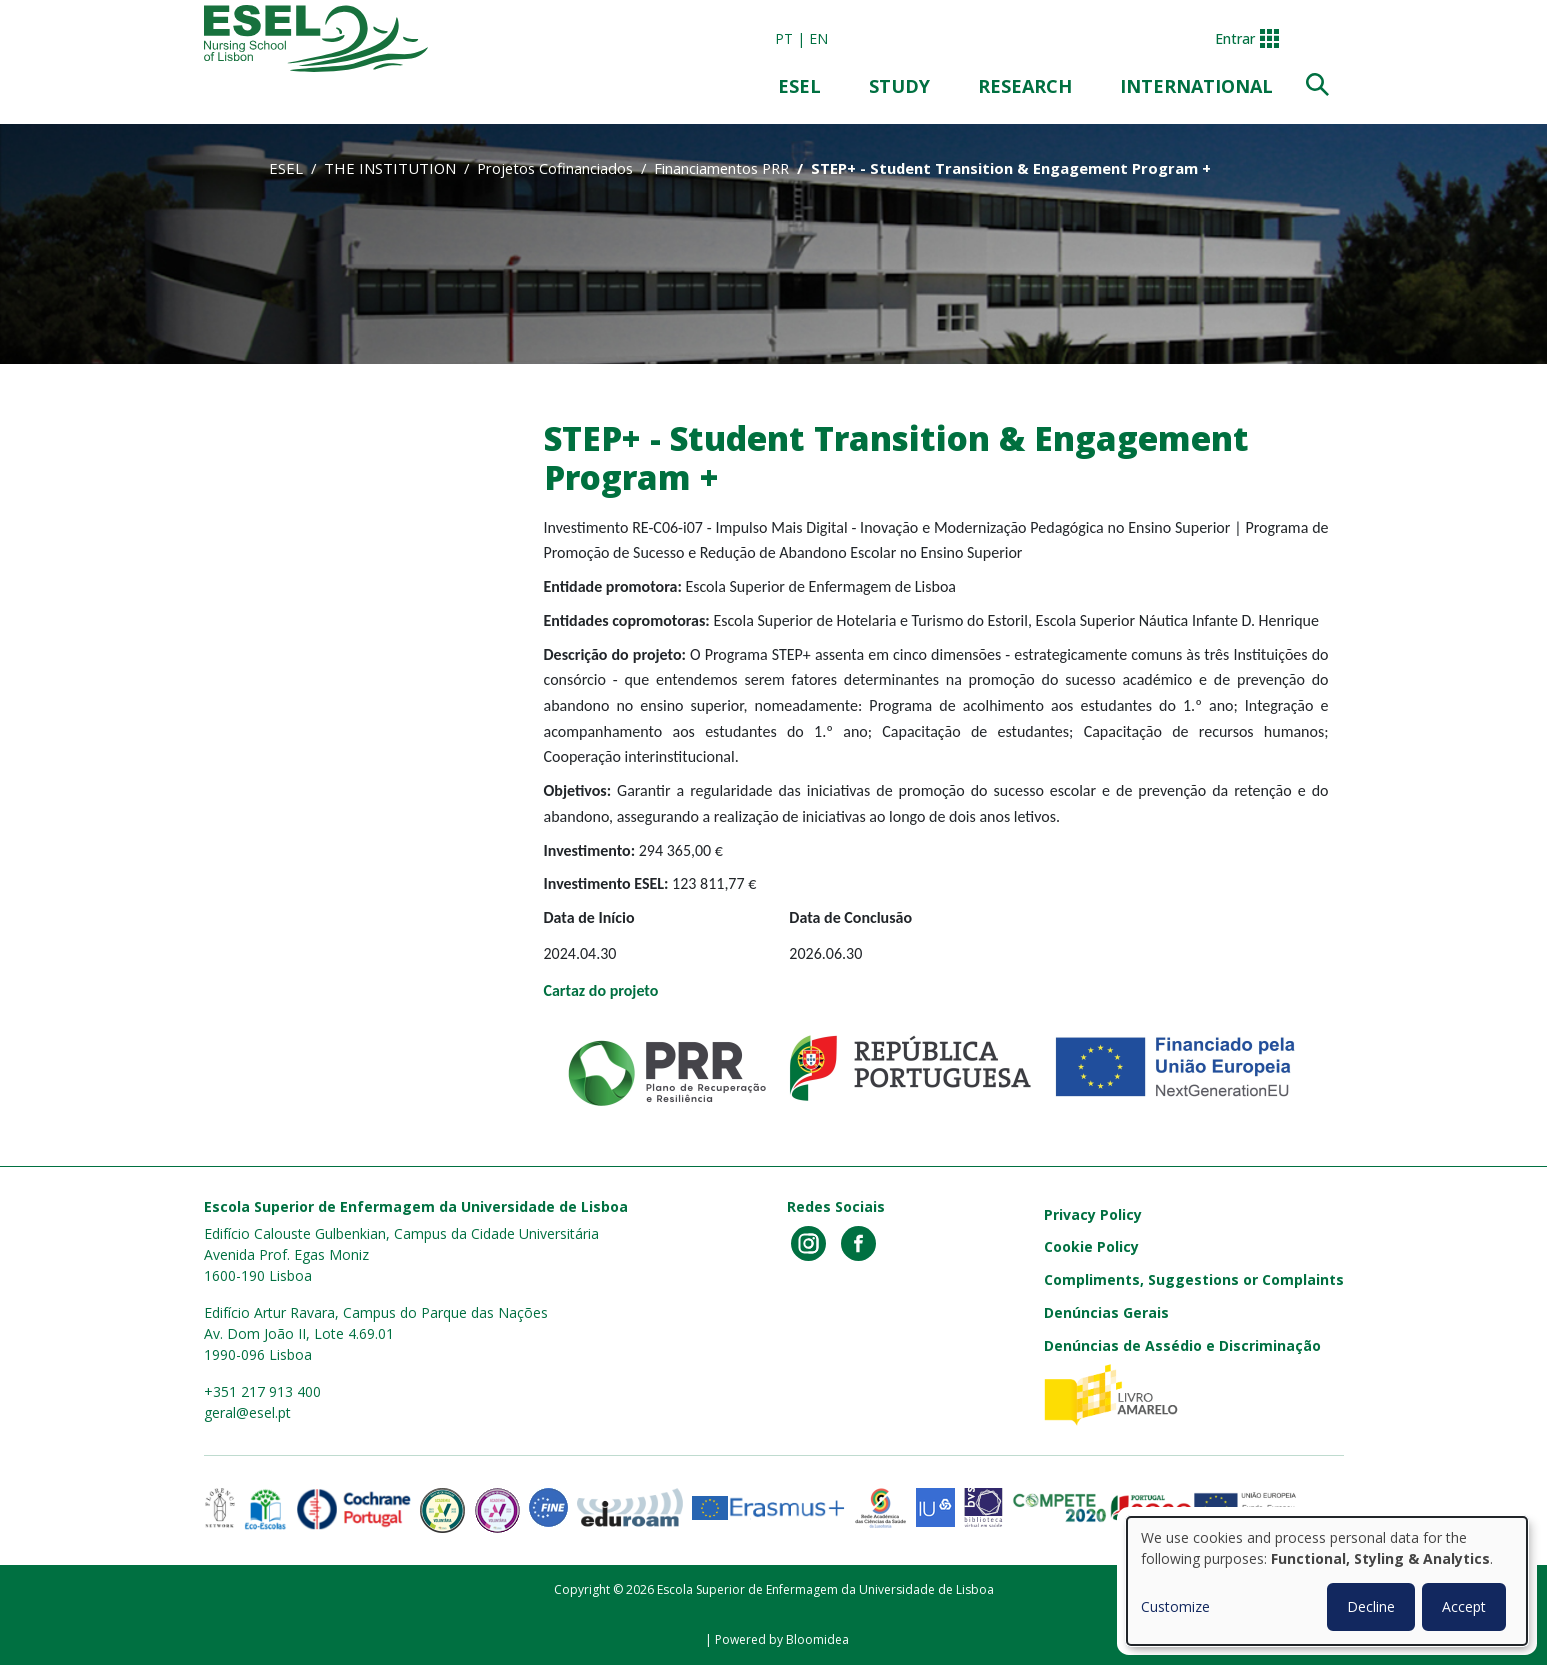  I want to click on Denúncias Gerais, so click(1106, 1312).